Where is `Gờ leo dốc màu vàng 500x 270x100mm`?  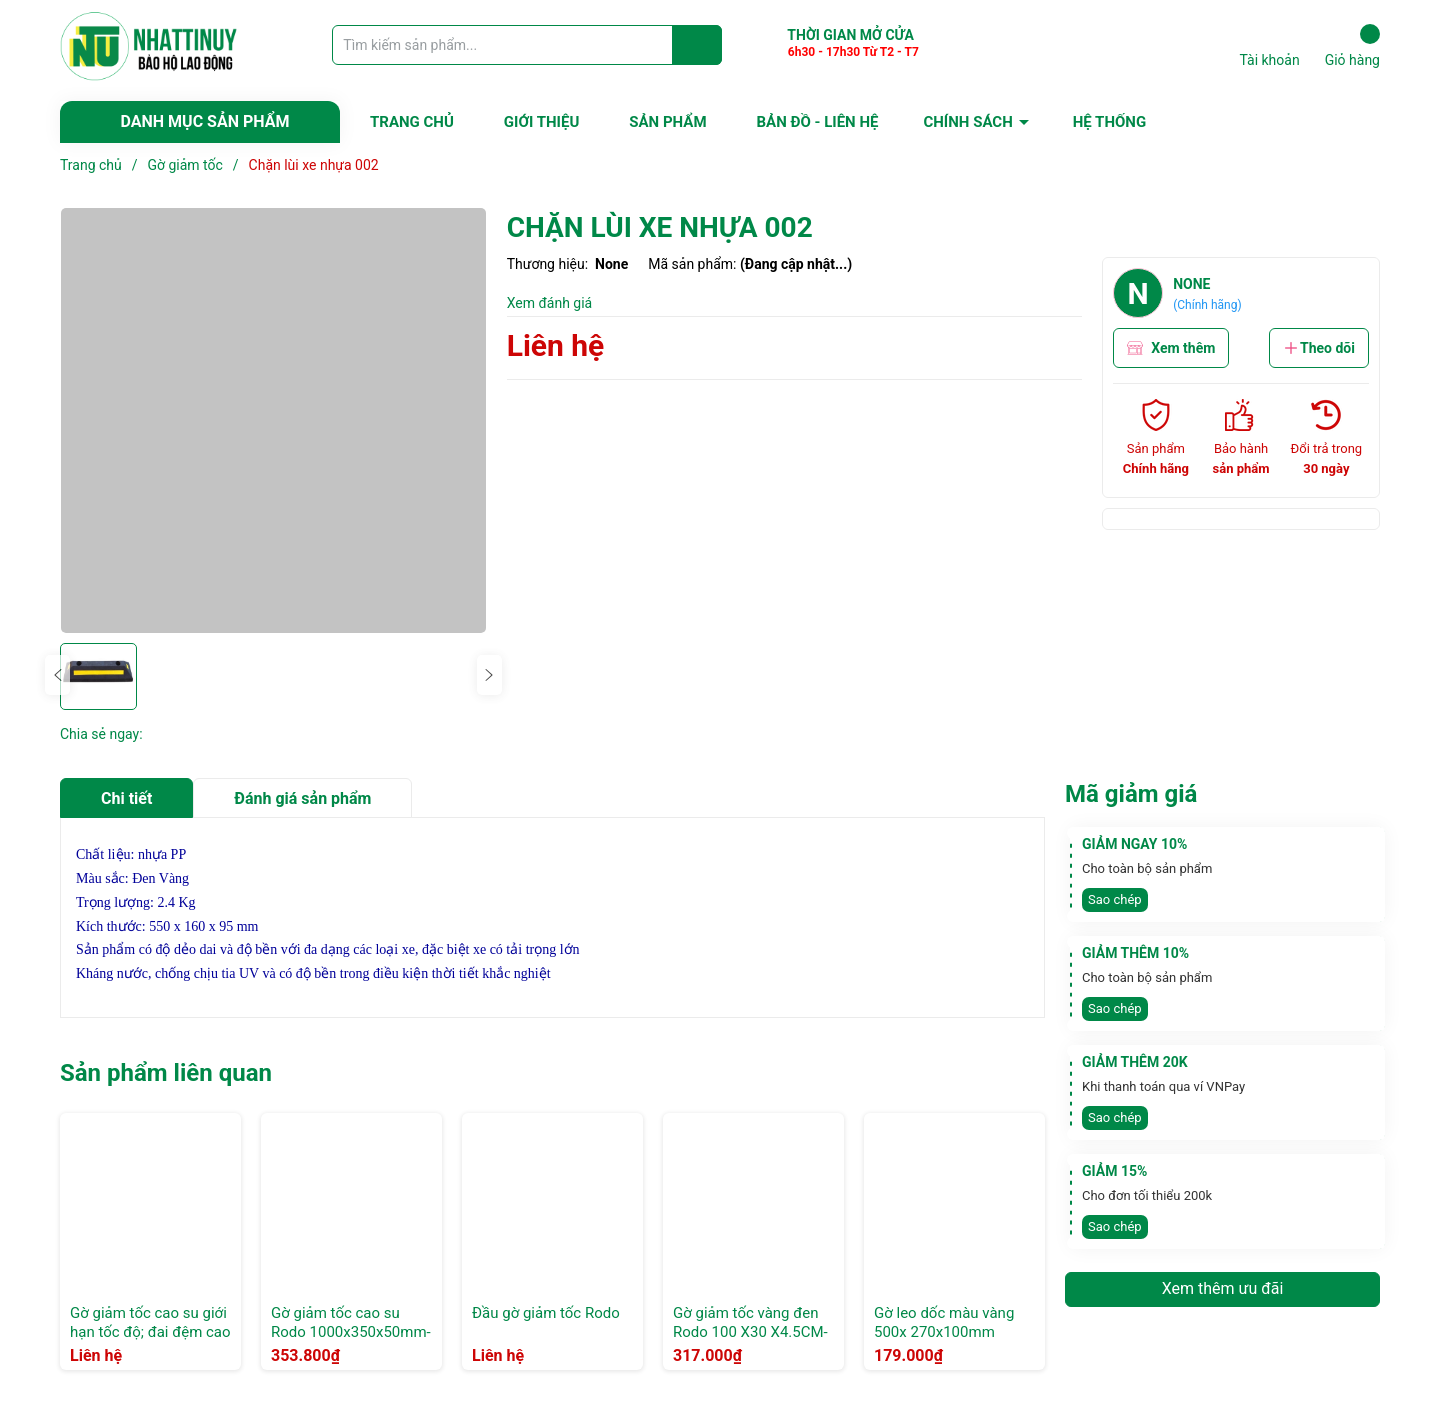 Gờ leo dốc màu vàng 500x 270x100mm is located at coordinates (944, 1323).